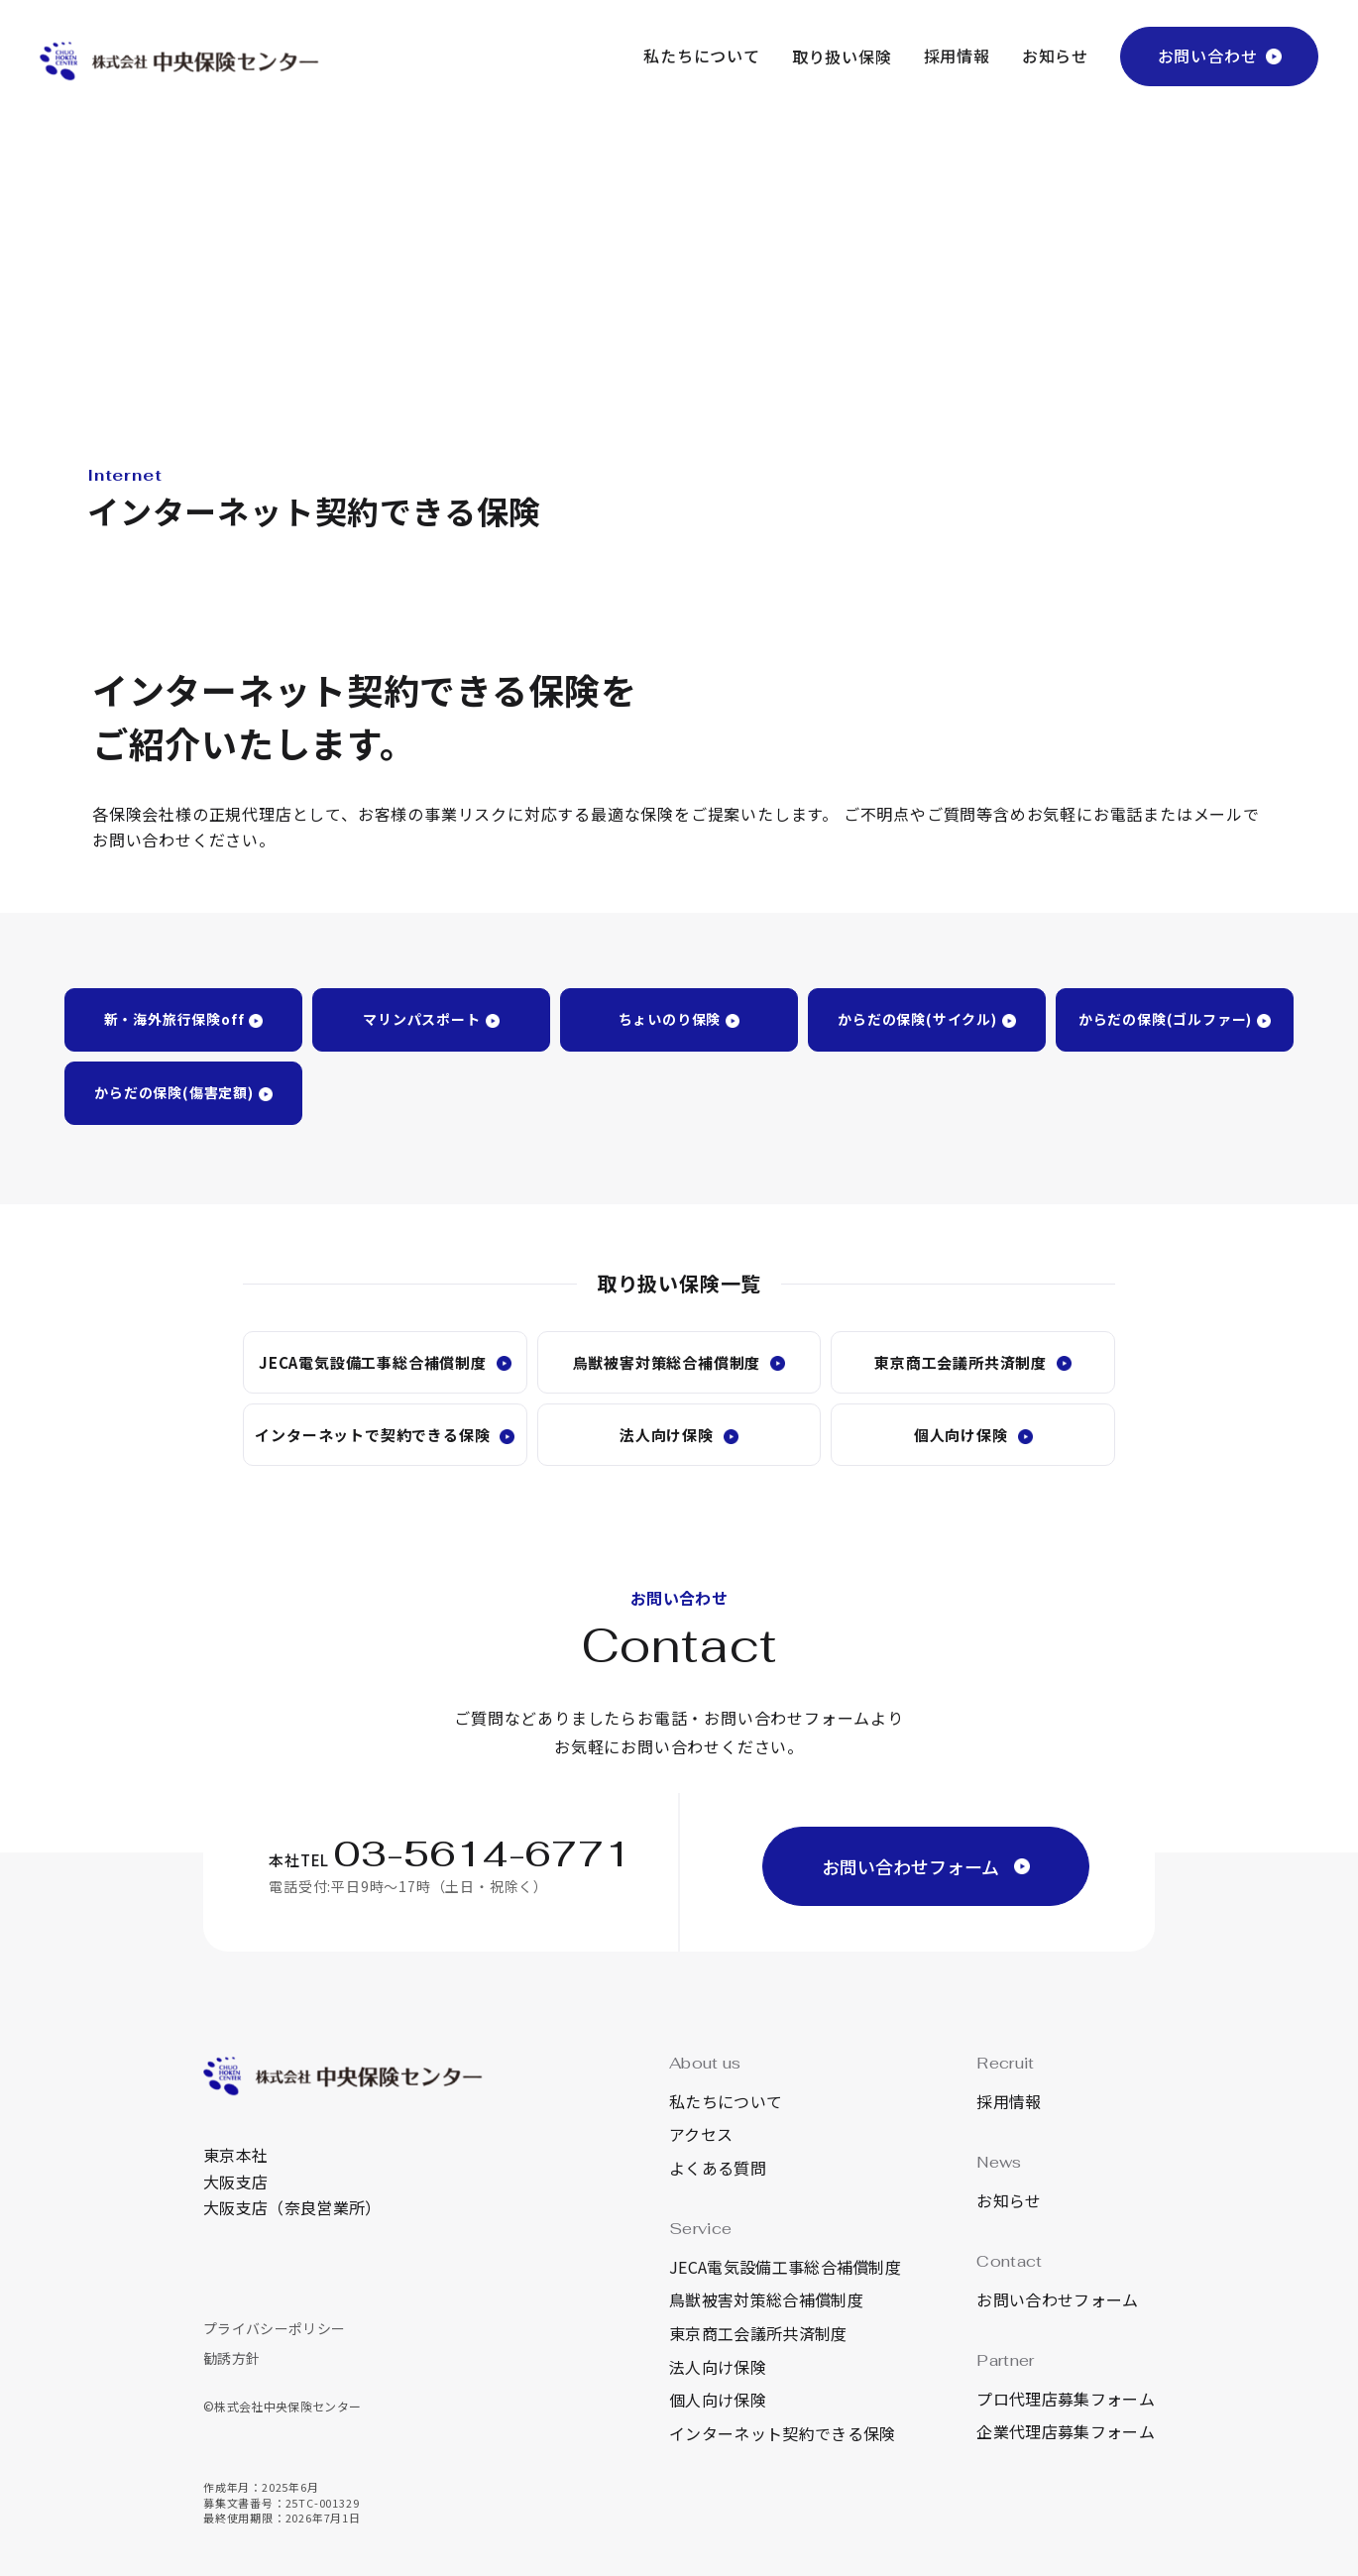 Image resolution: width=1358 pixels, height=2576 pixels. Describe the element at coordinates (421, 1019) in the screenshot. I see `マリンパスポート` at that location.